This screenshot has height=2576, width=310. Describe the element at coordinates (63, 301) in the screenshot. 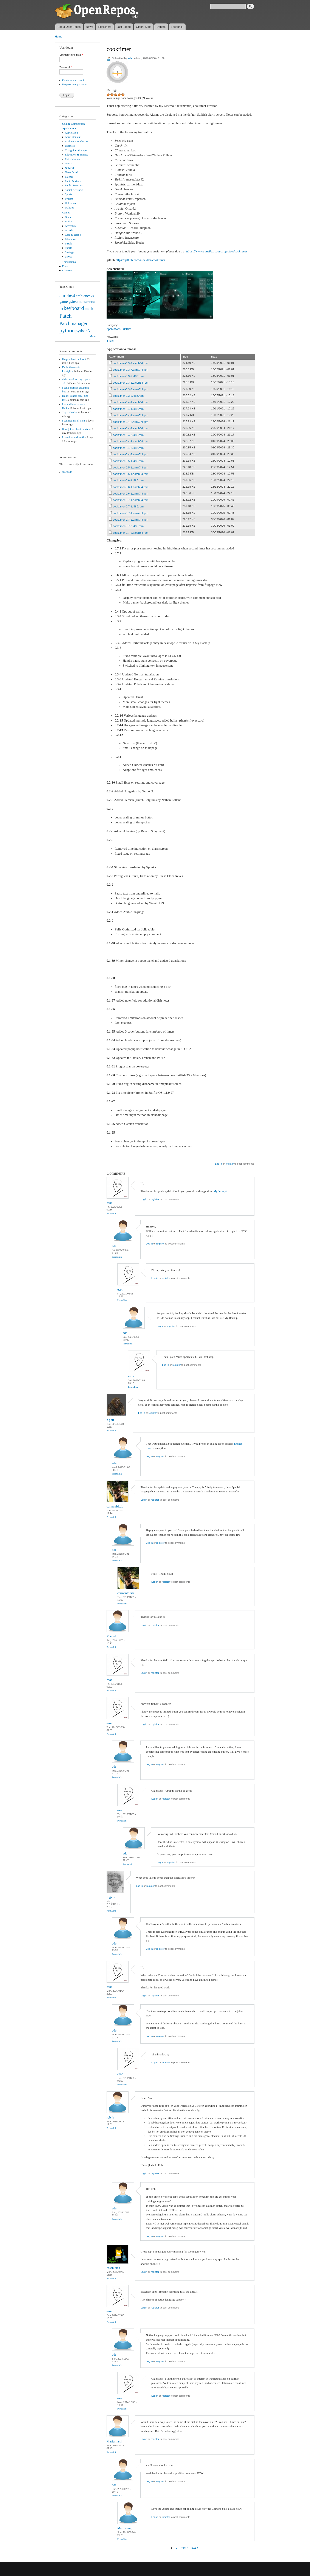

I see `game` at that location.